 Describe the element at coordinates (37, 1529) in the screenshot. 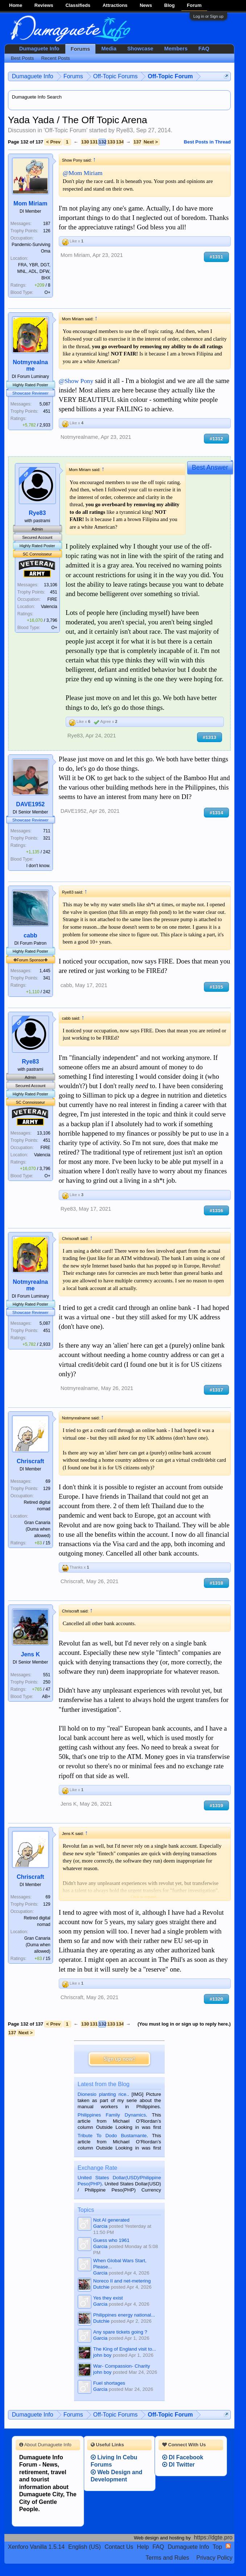

I see `Gran Canaria (Duma when allowed)` at that location.